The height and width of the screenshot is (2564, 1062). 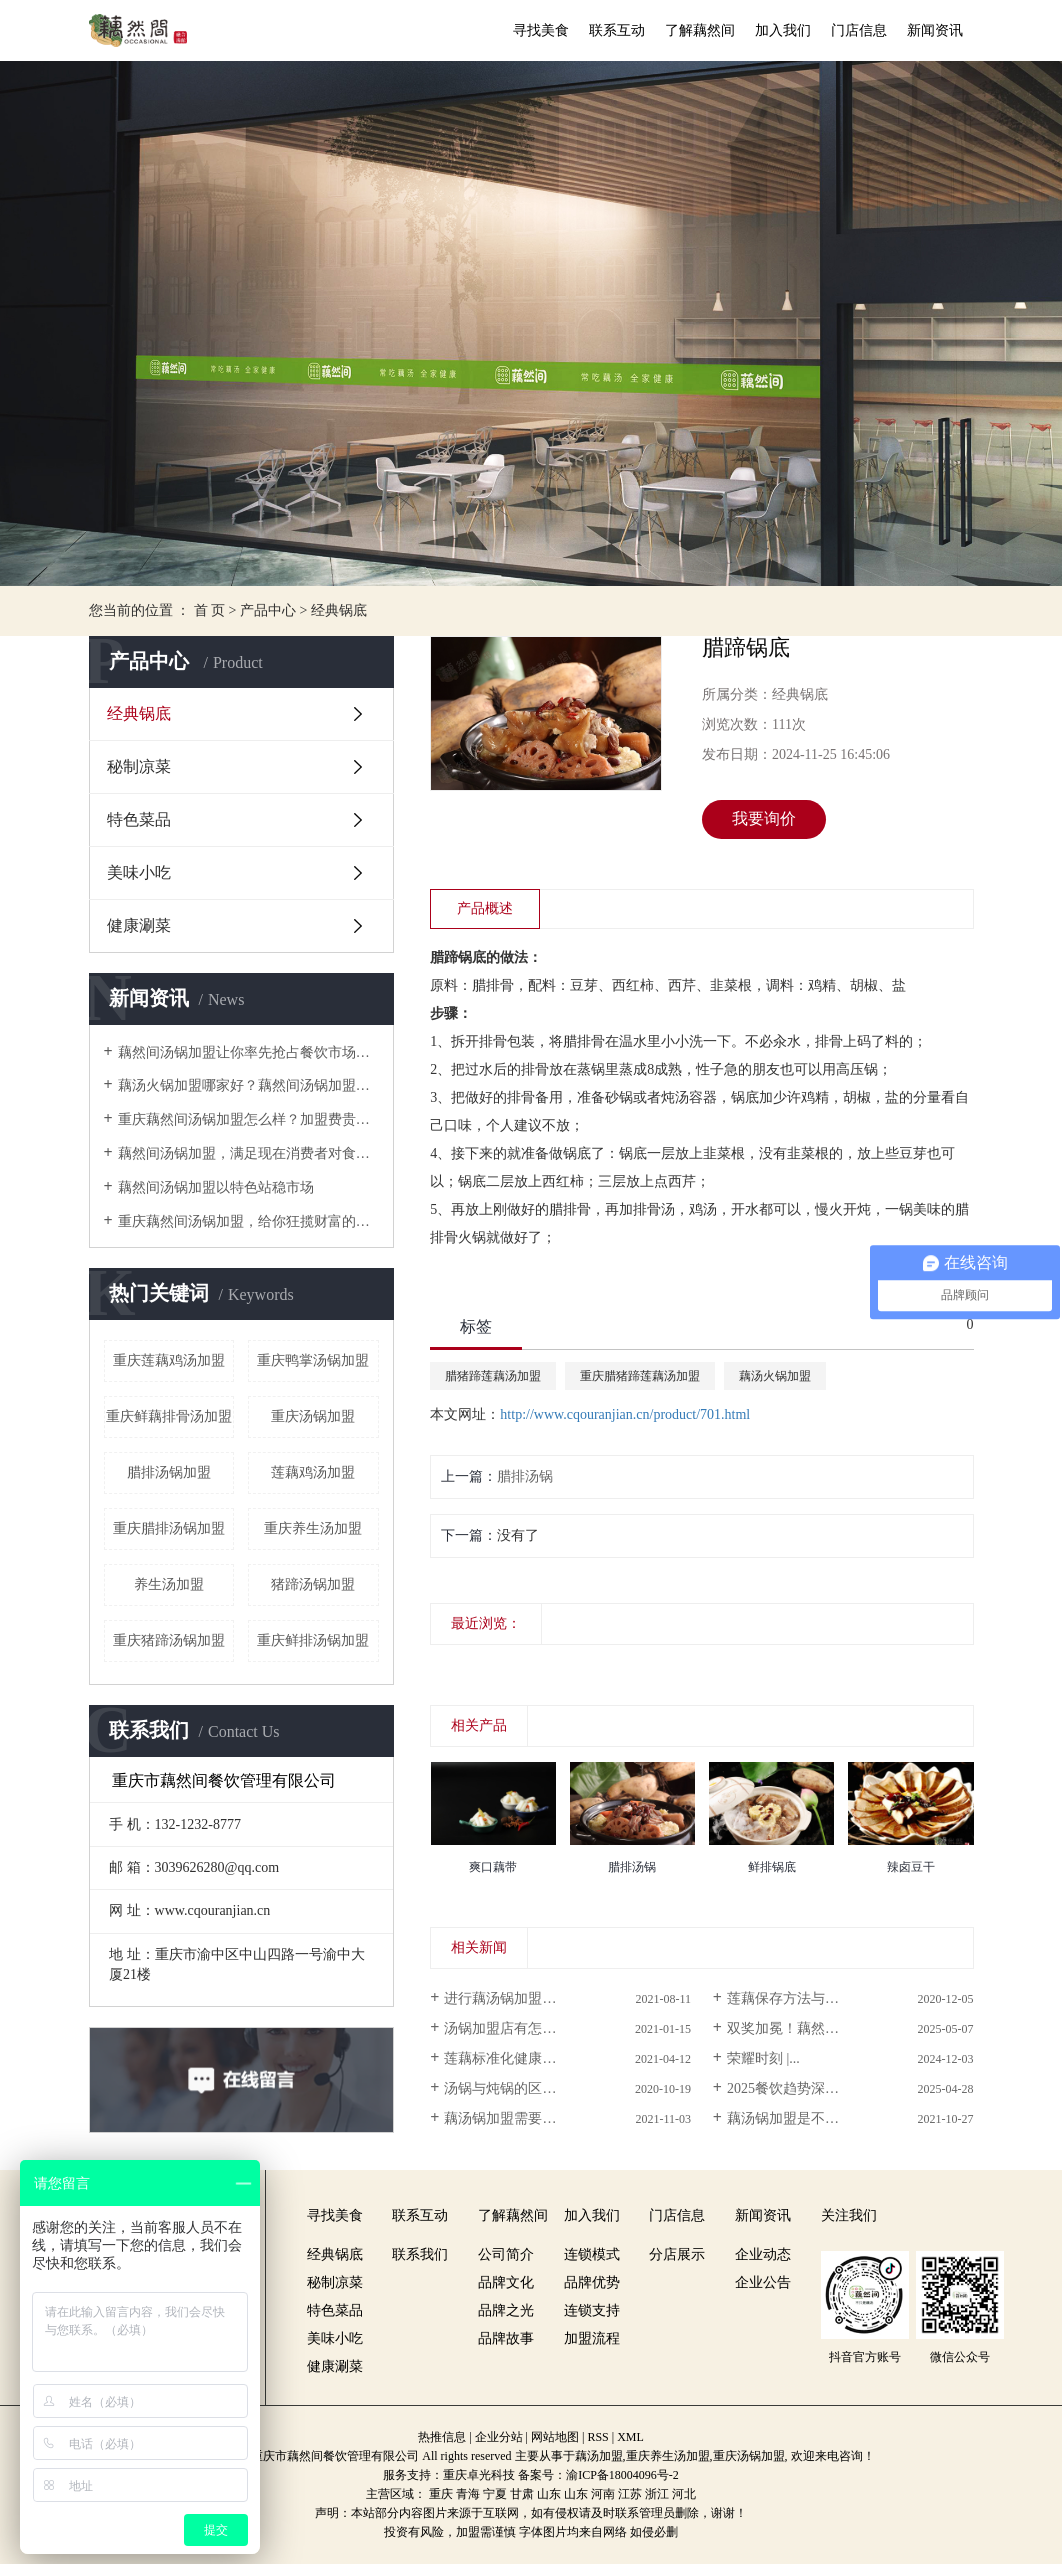 What do you see at coordinates (169, 1528) in the screenshot?
I see `重庆腊排汤锅加盟` at bounding box center [169, 1528].